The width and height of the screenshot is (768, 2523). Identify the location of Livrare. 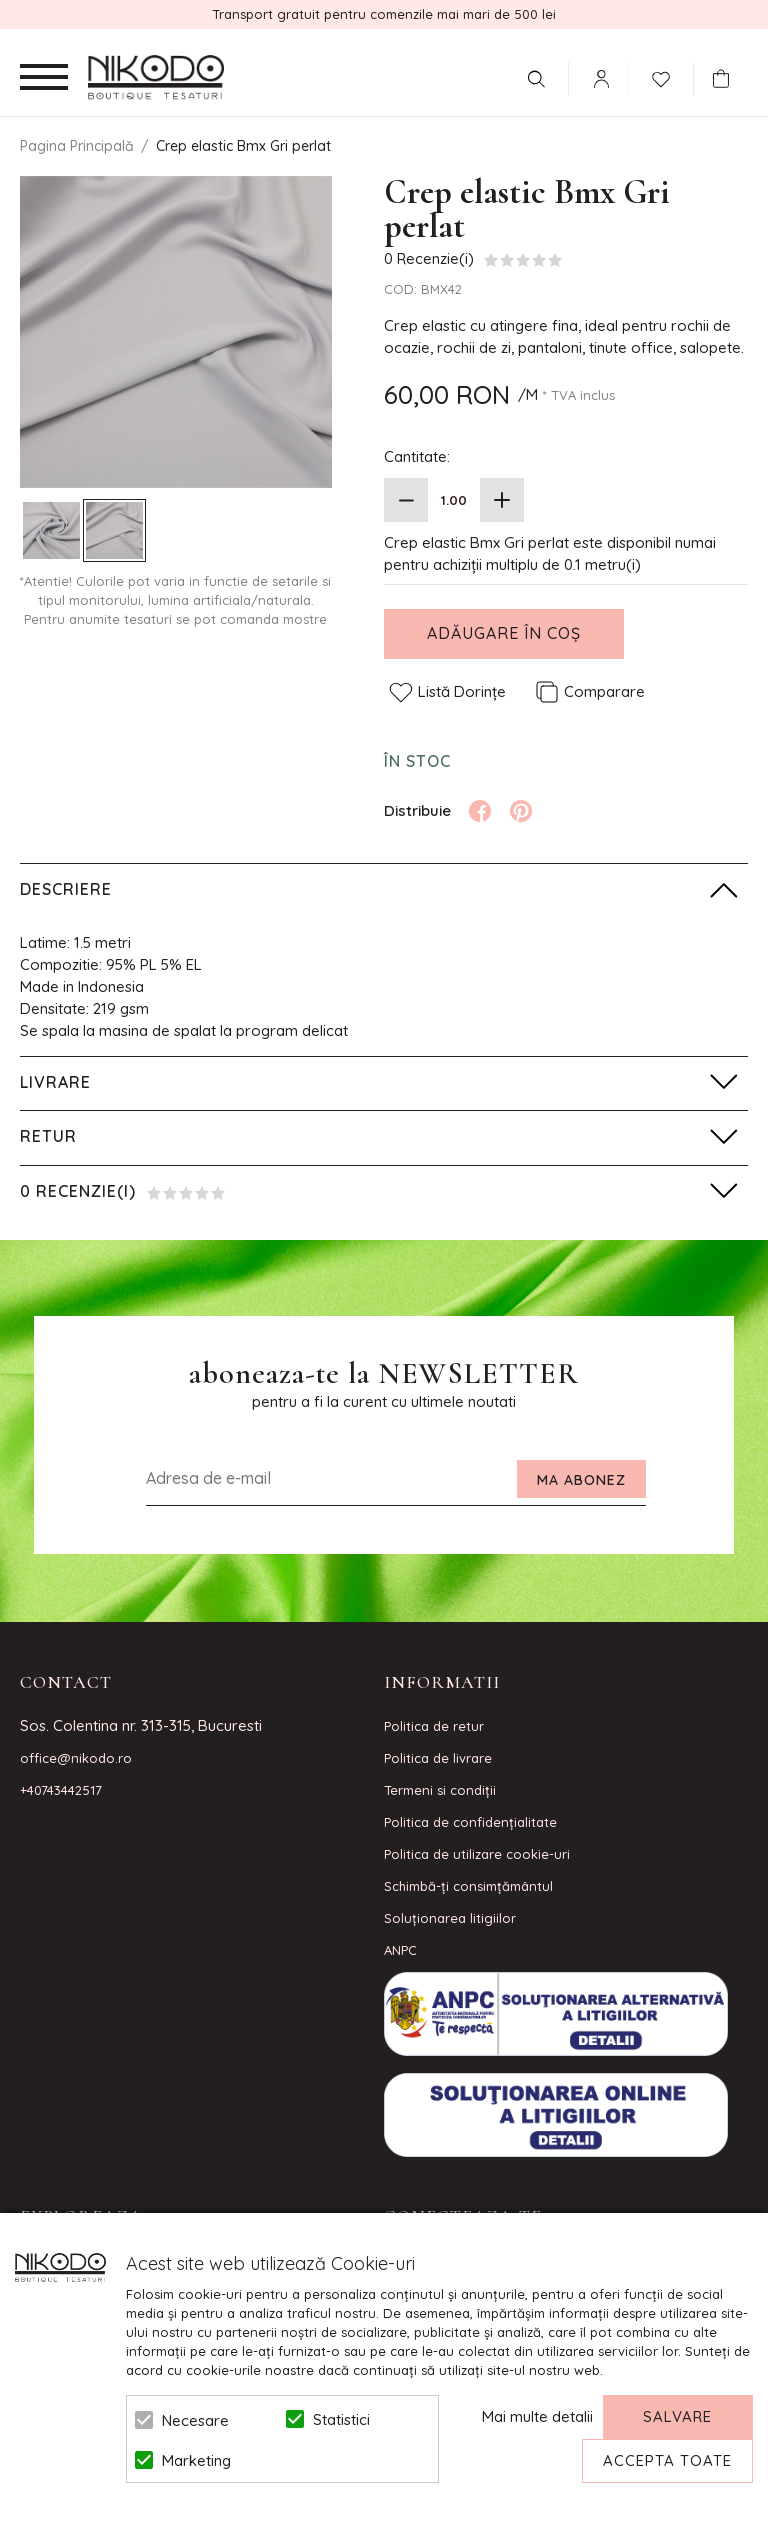
(55, 1082).